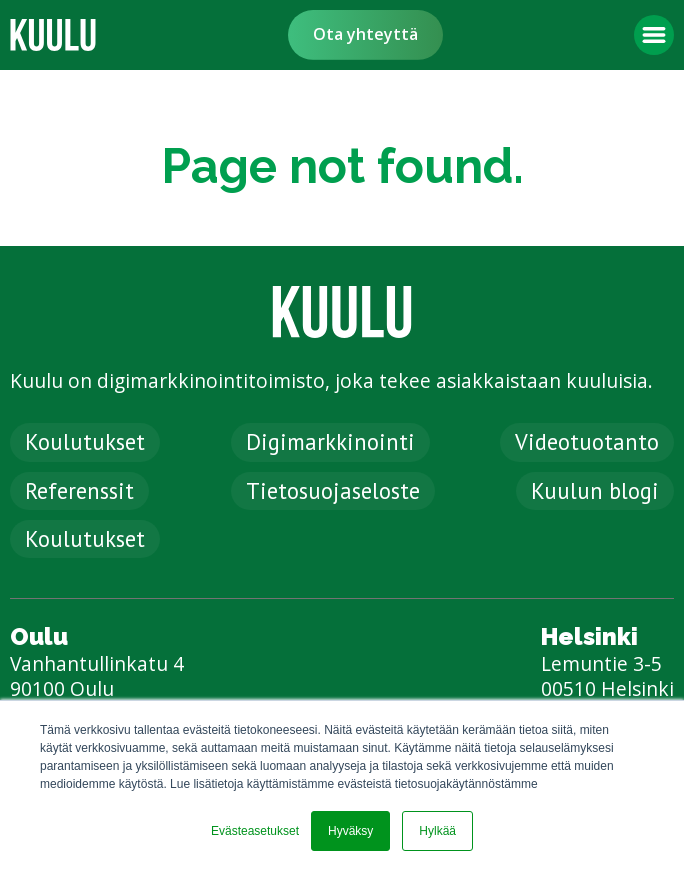 This screenshot has height=877, width=684. What do you see at coordinates (365, 34) in the screenshot?
I see `Ota yhteyttä` at bounding box center [365, 34].